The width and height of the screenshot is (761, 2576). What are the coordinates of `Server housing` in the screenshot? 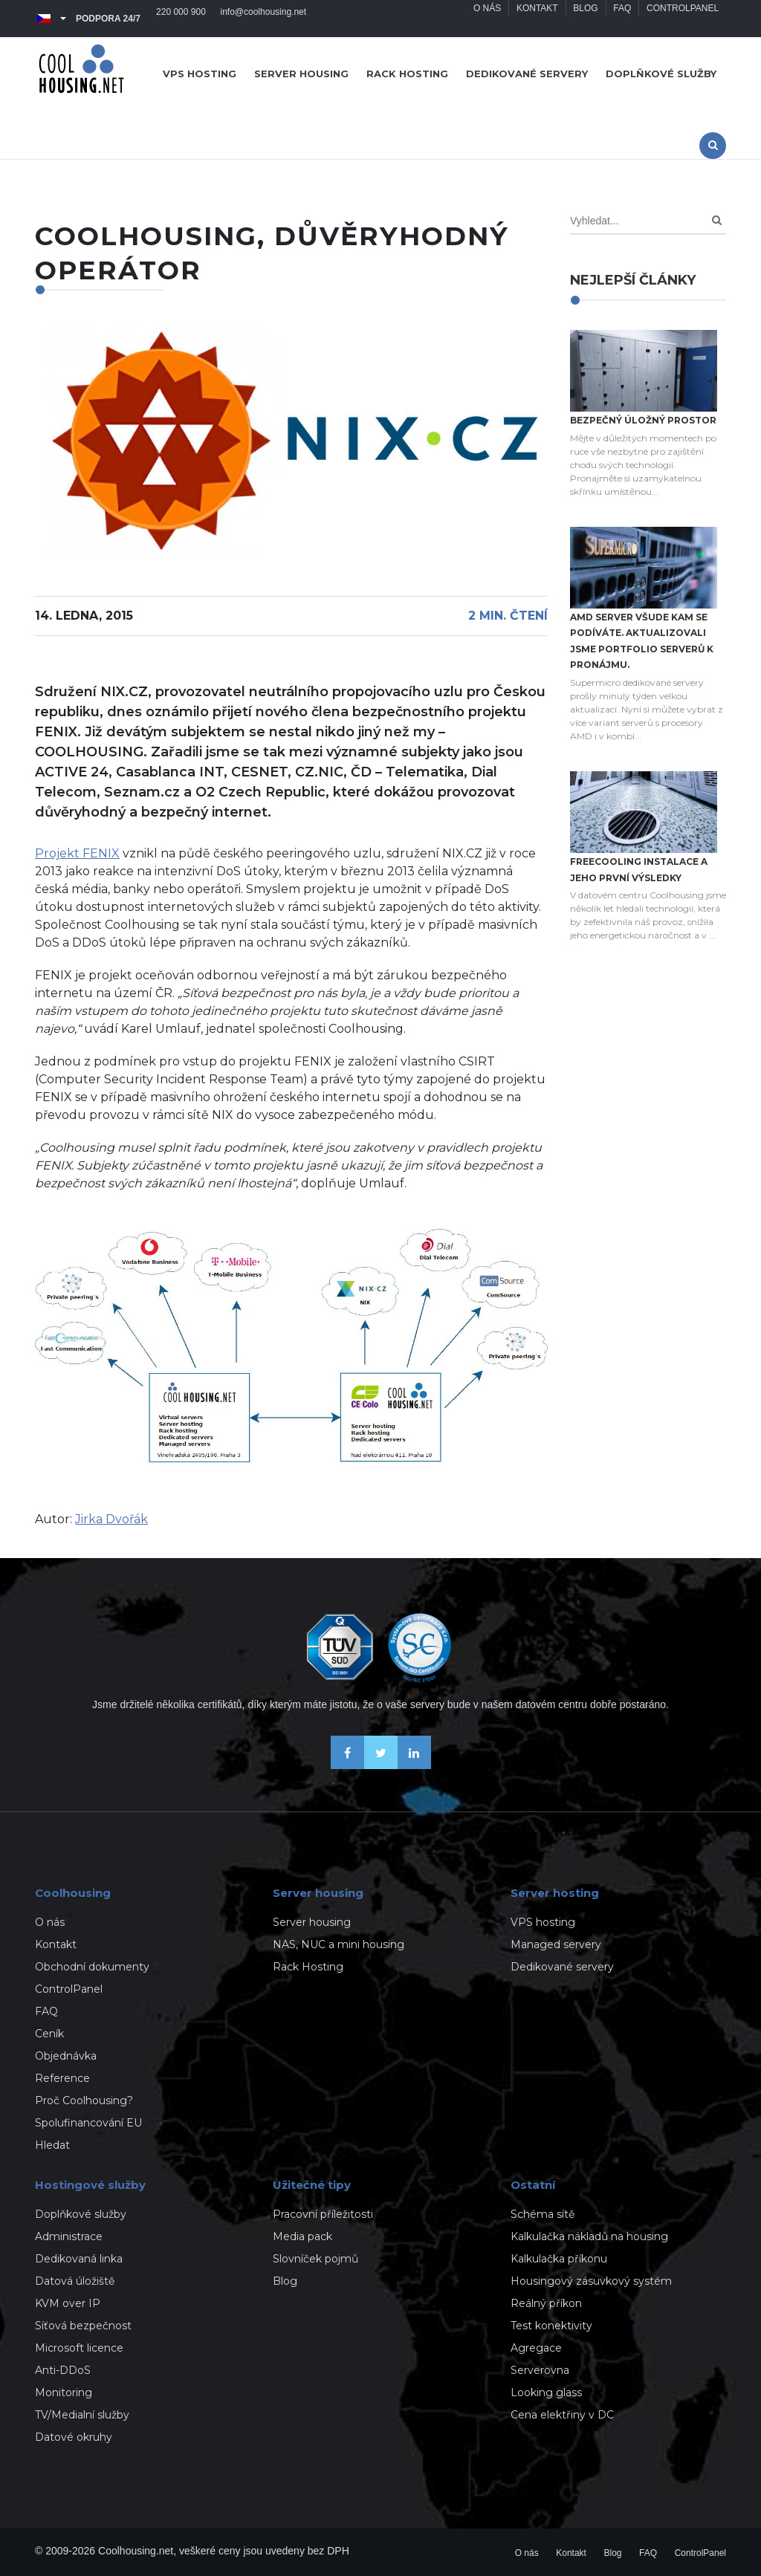 It's located at (301, 74).